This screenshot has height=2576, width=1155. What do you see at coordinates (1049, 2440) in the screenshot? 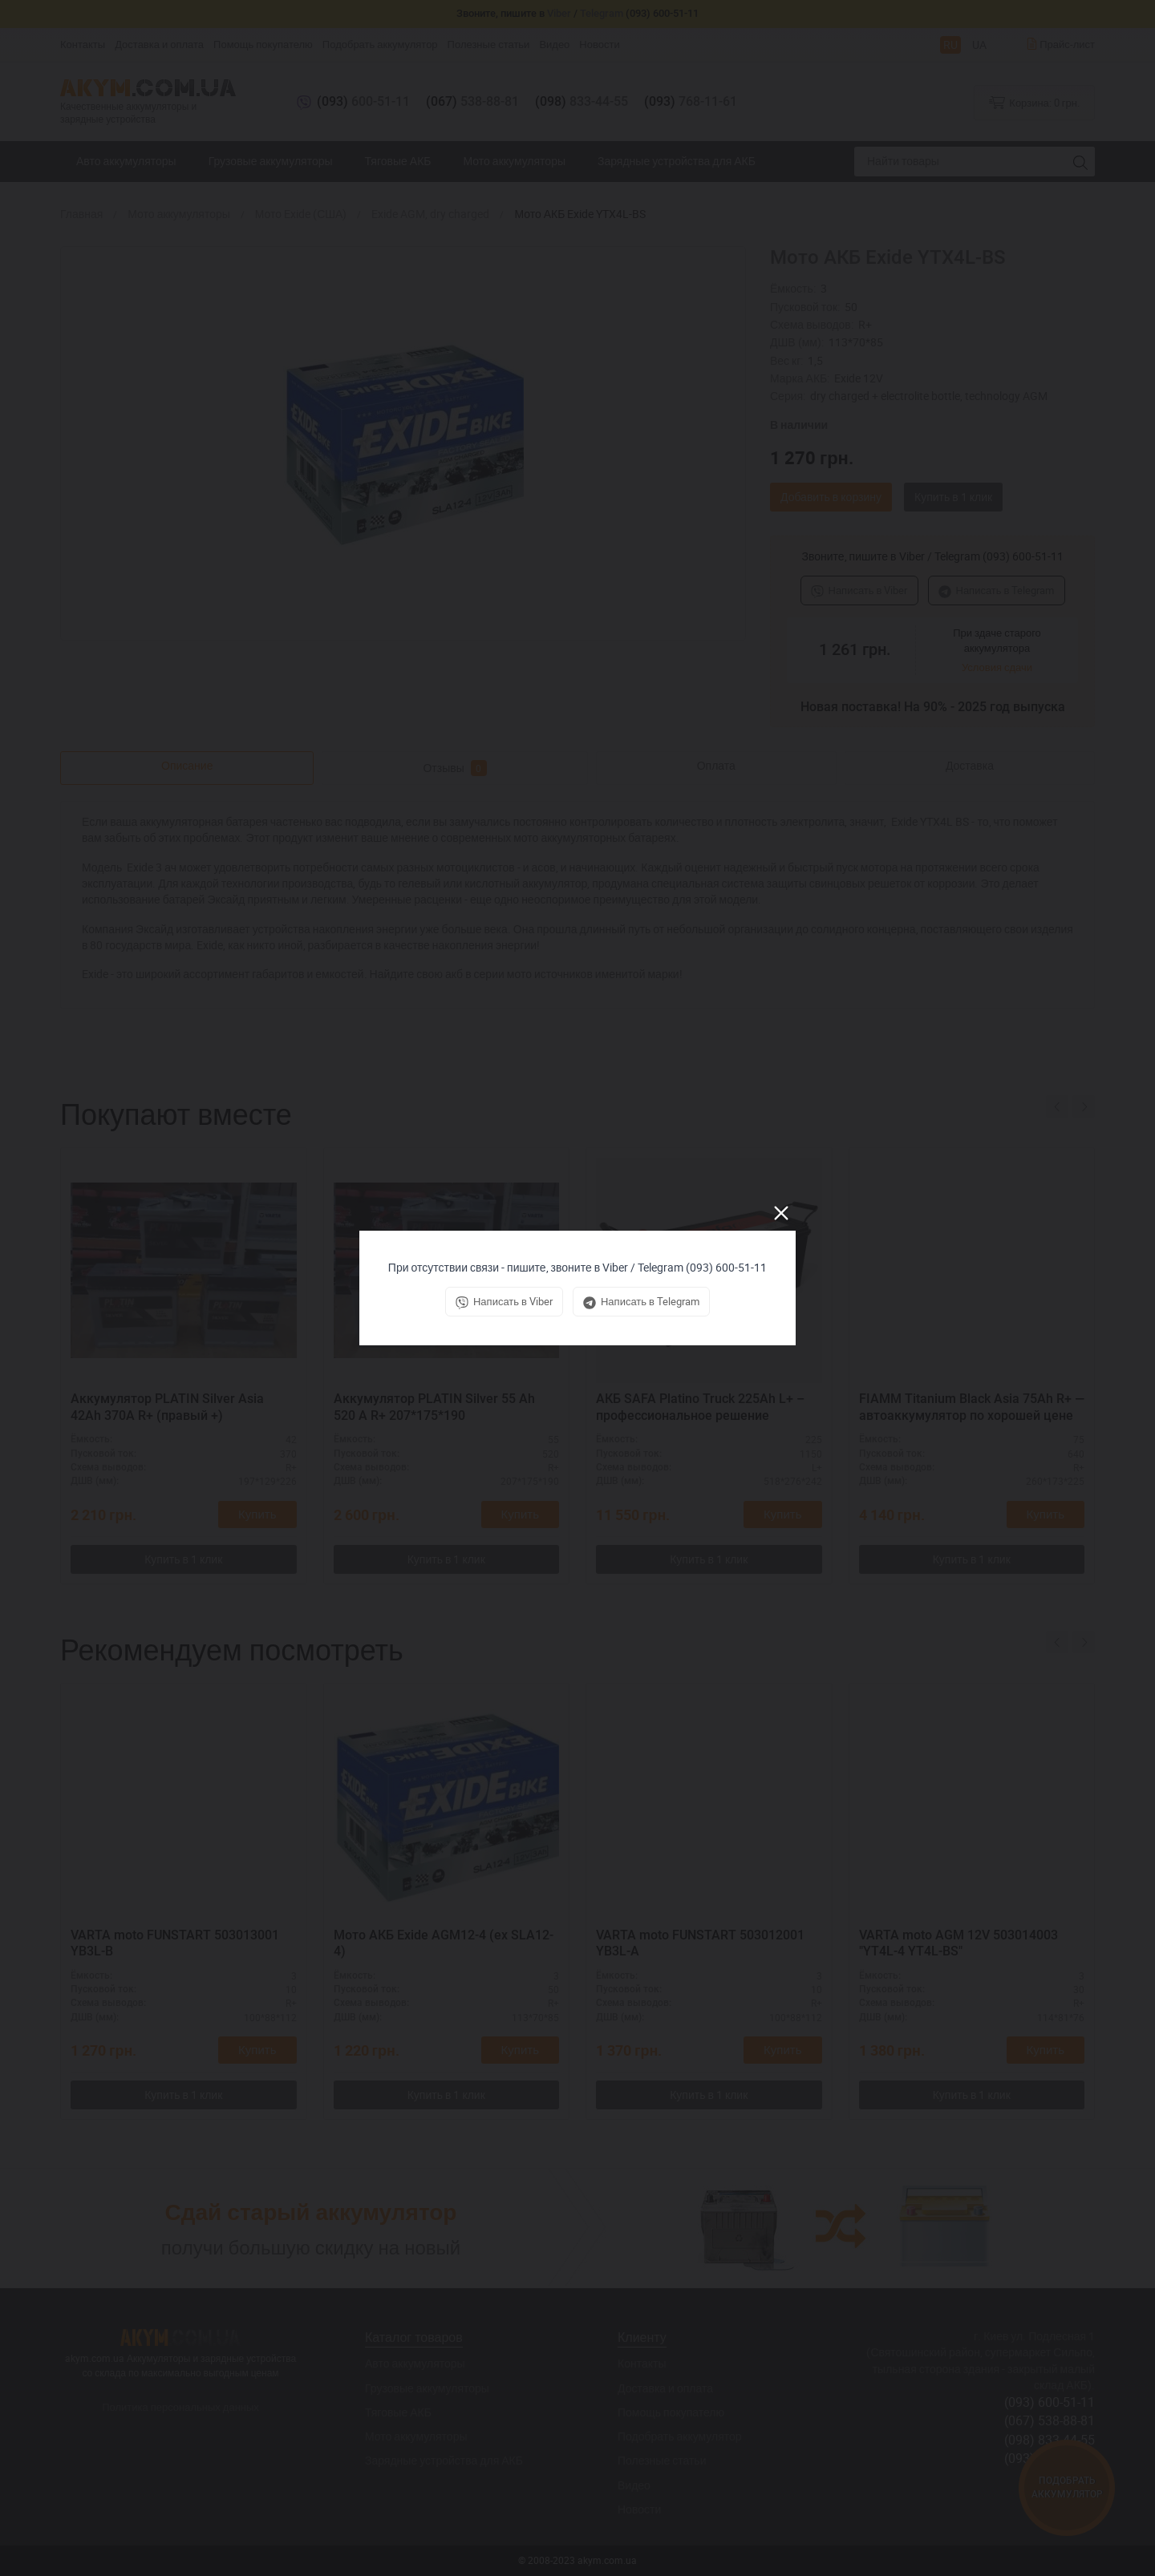
I see `(098) 833-44-55` at bounding box center [1049, 2440].